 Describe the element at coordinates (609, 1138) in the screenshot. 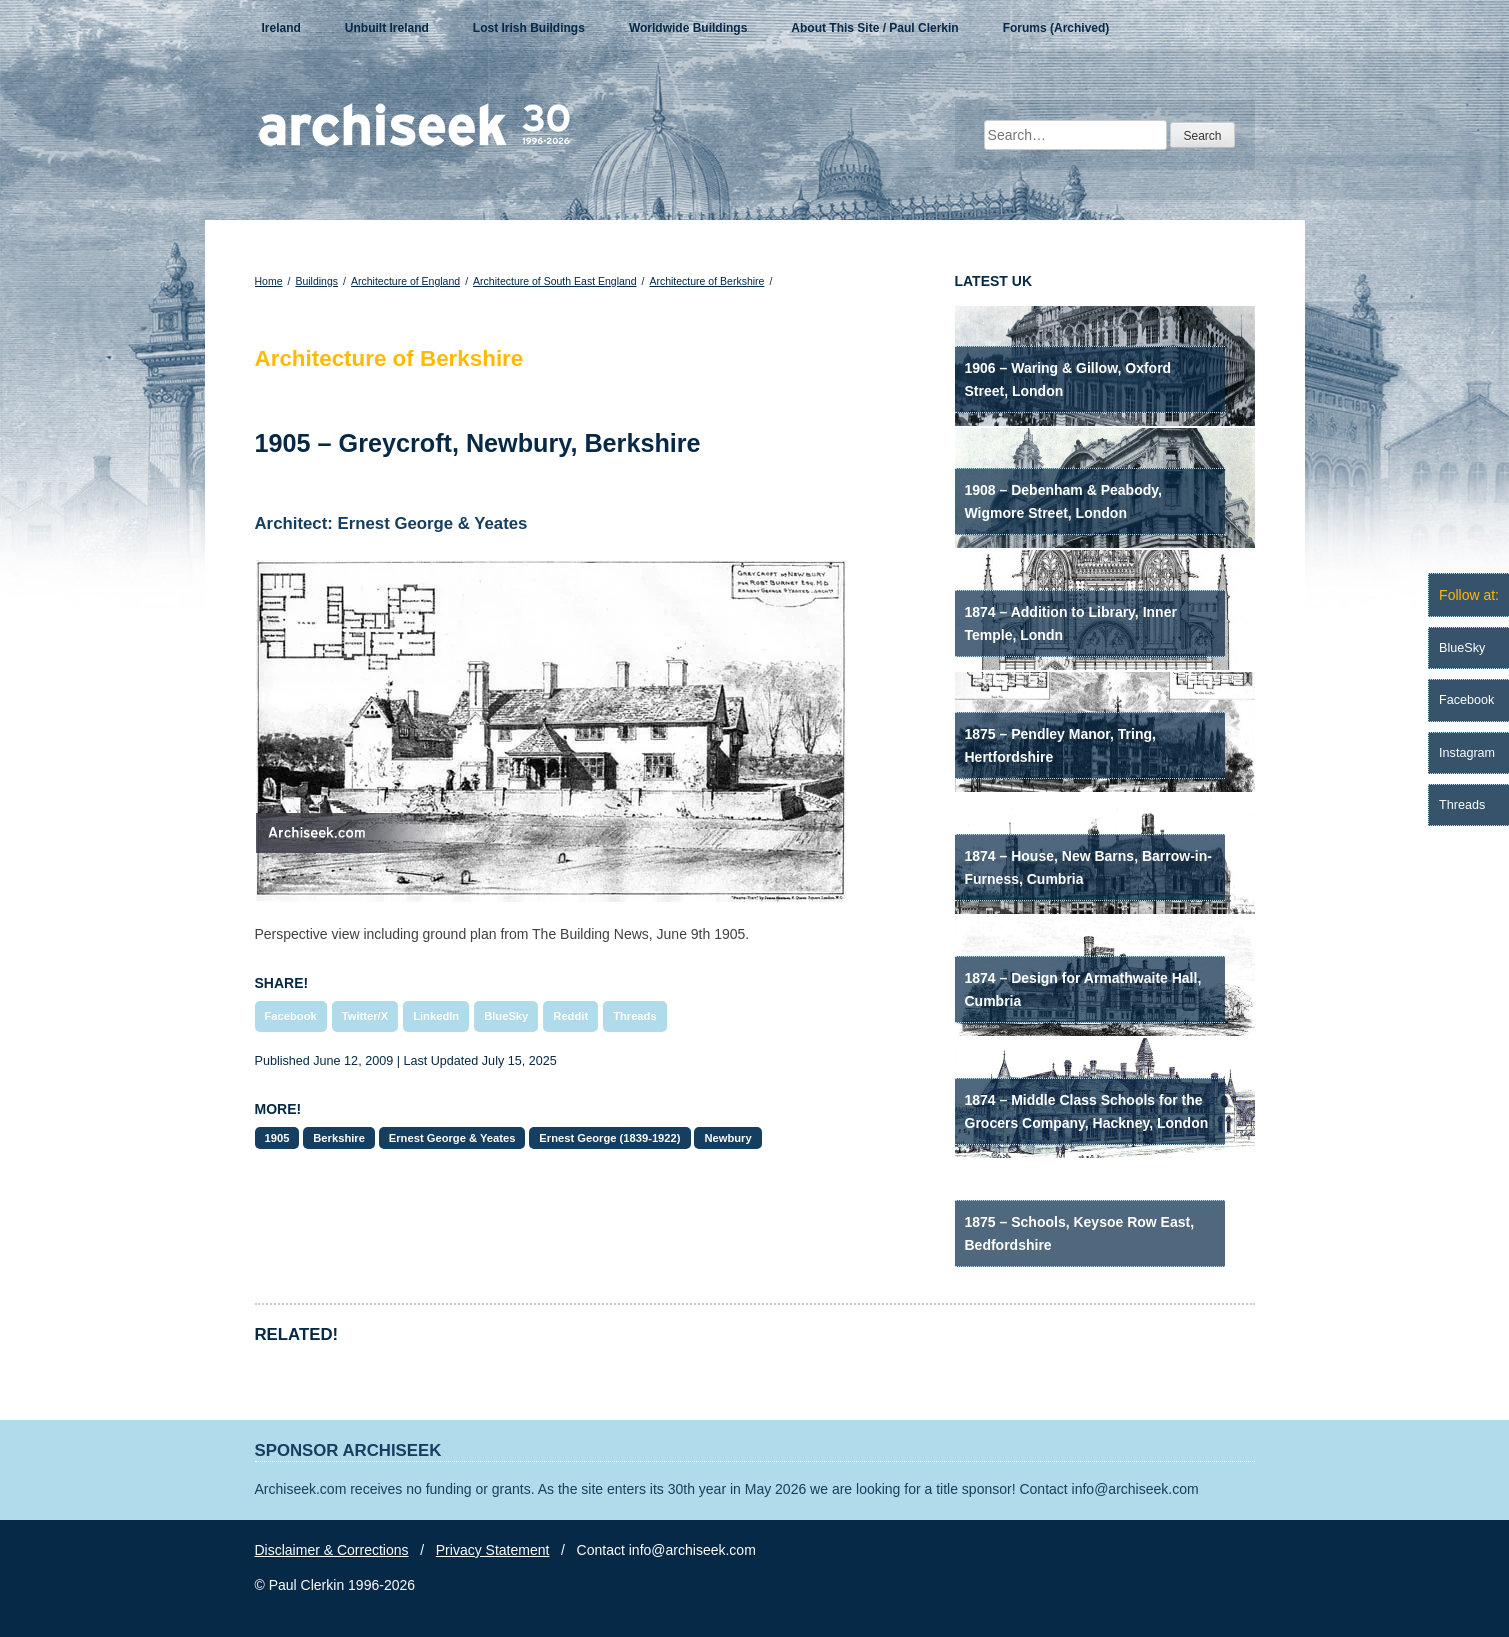

I see `Ernest George (1839-1922)` at that location.